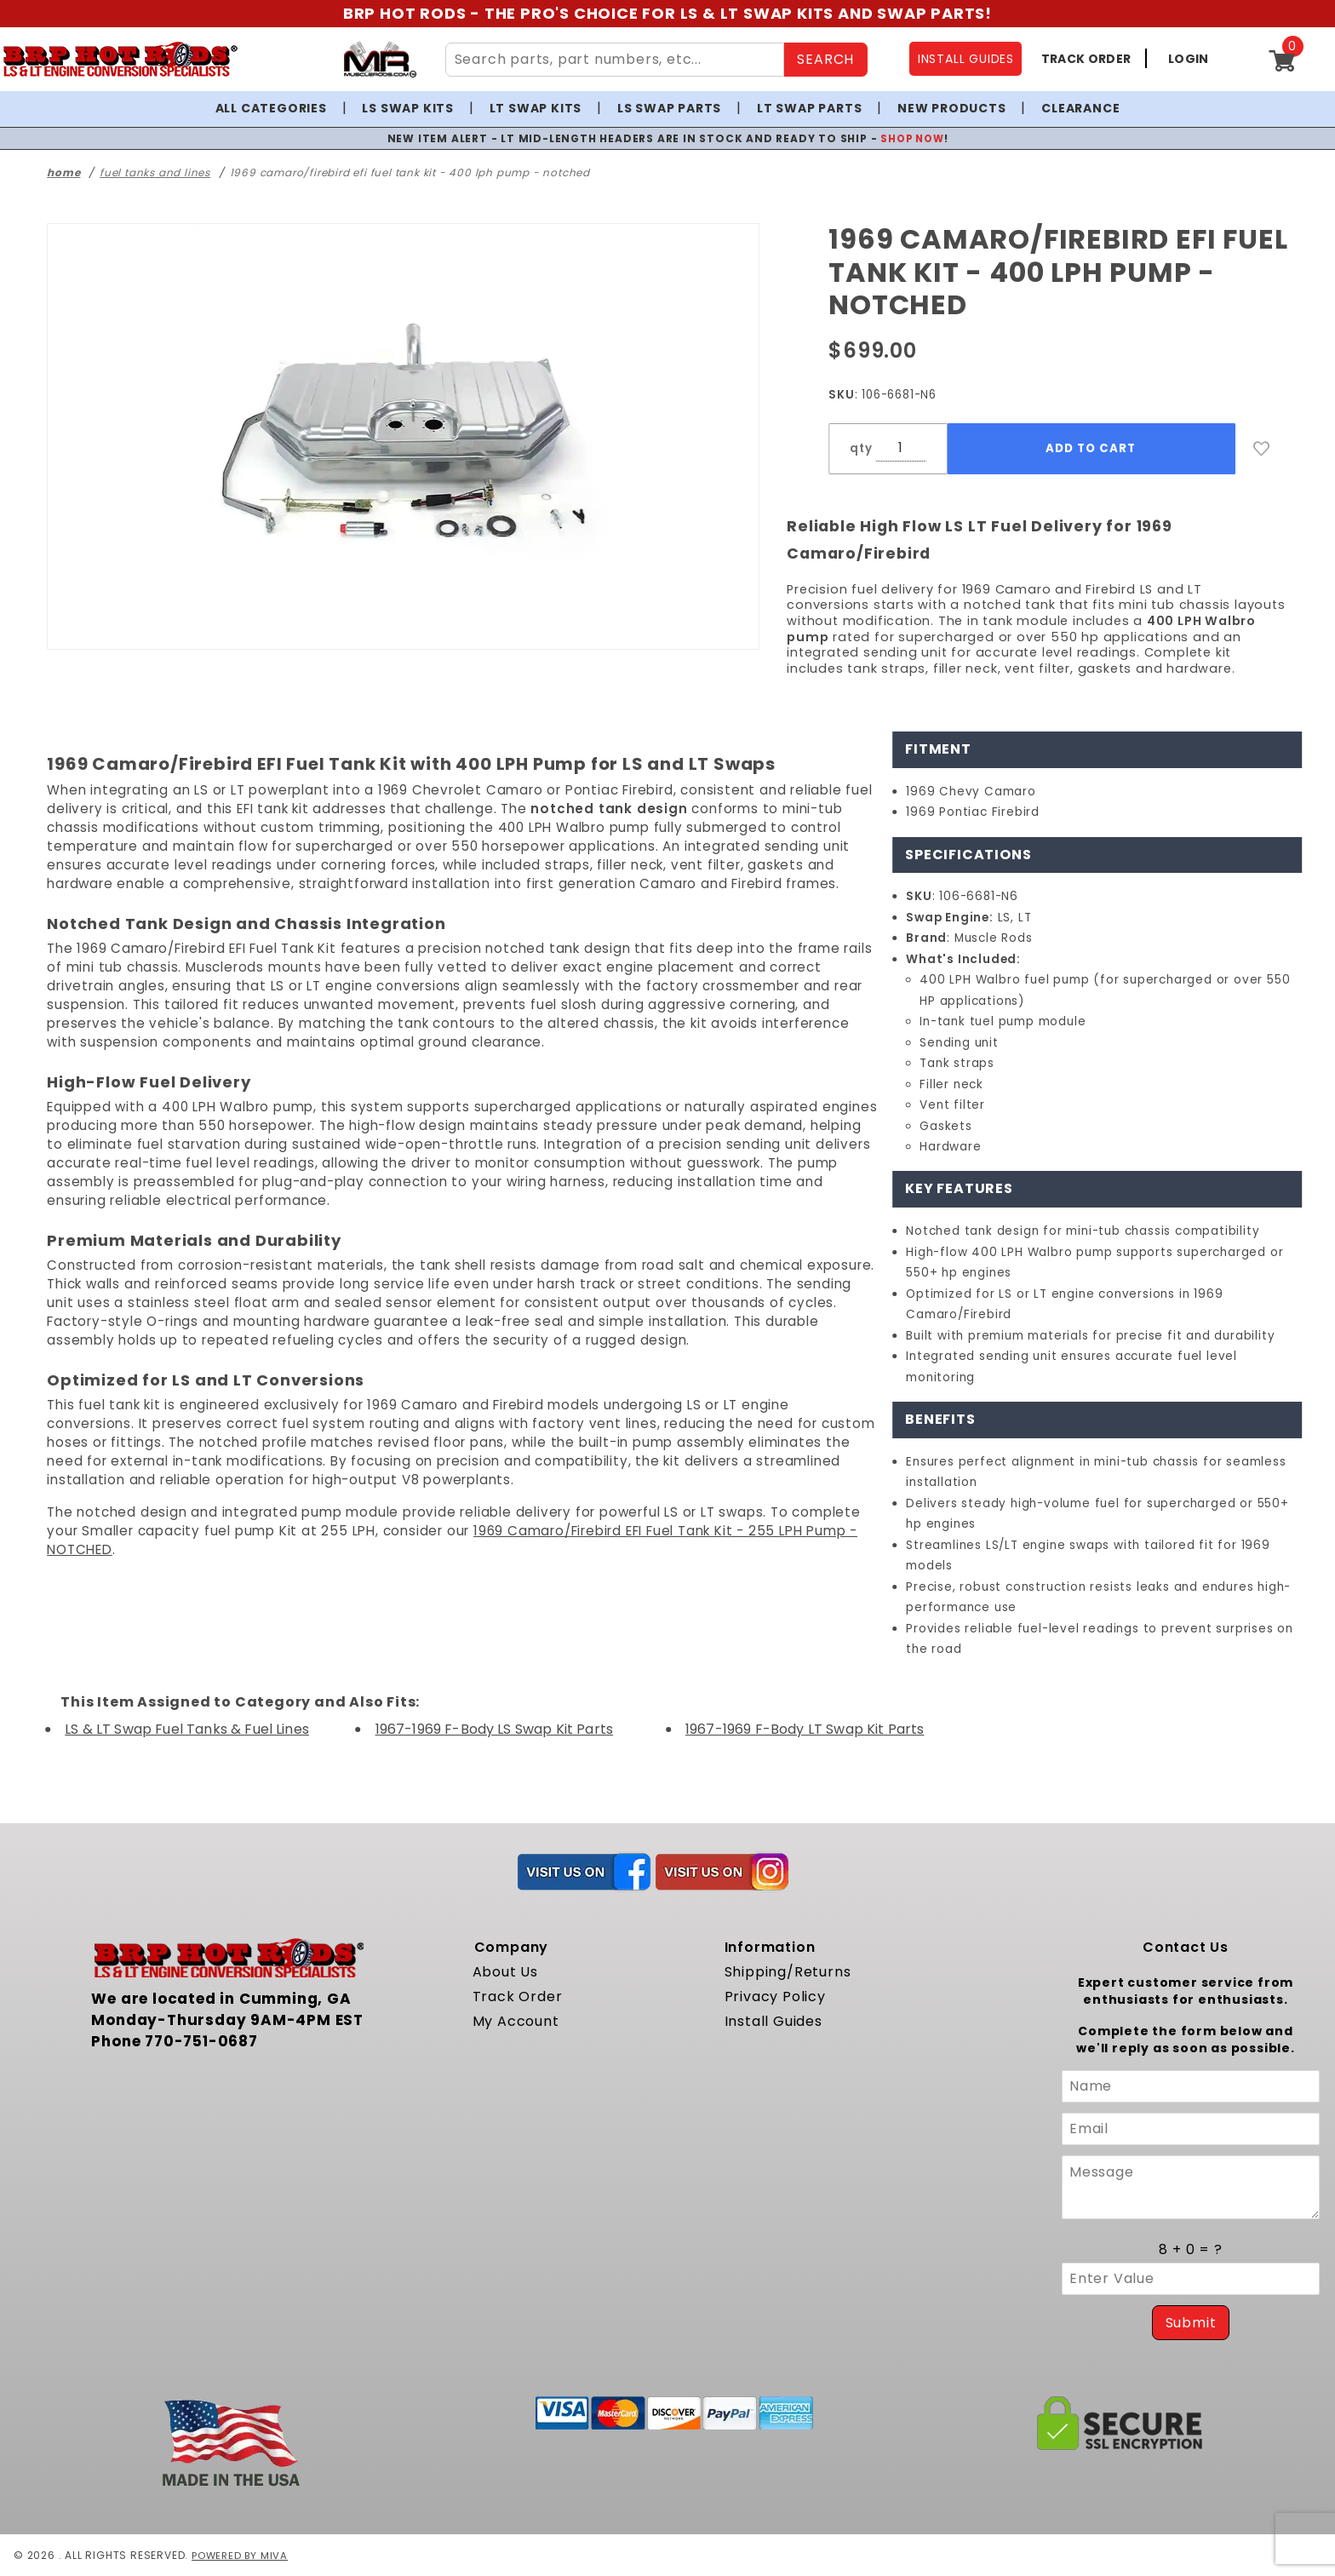 This screenshot has width=1335, height=2576. Describe the element at coordinates (1191, 2322) in the screenshot. I see `Submit` at that location.